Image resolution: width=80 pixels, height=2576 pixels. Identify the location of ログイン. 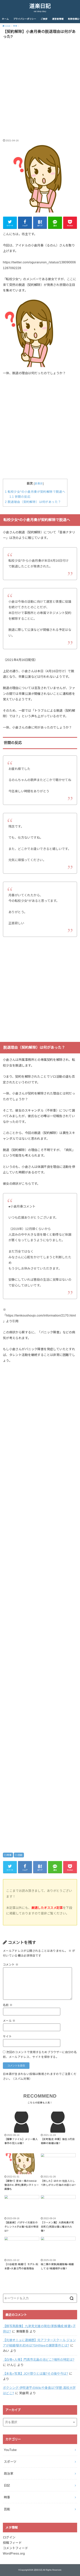
(9, 2537).